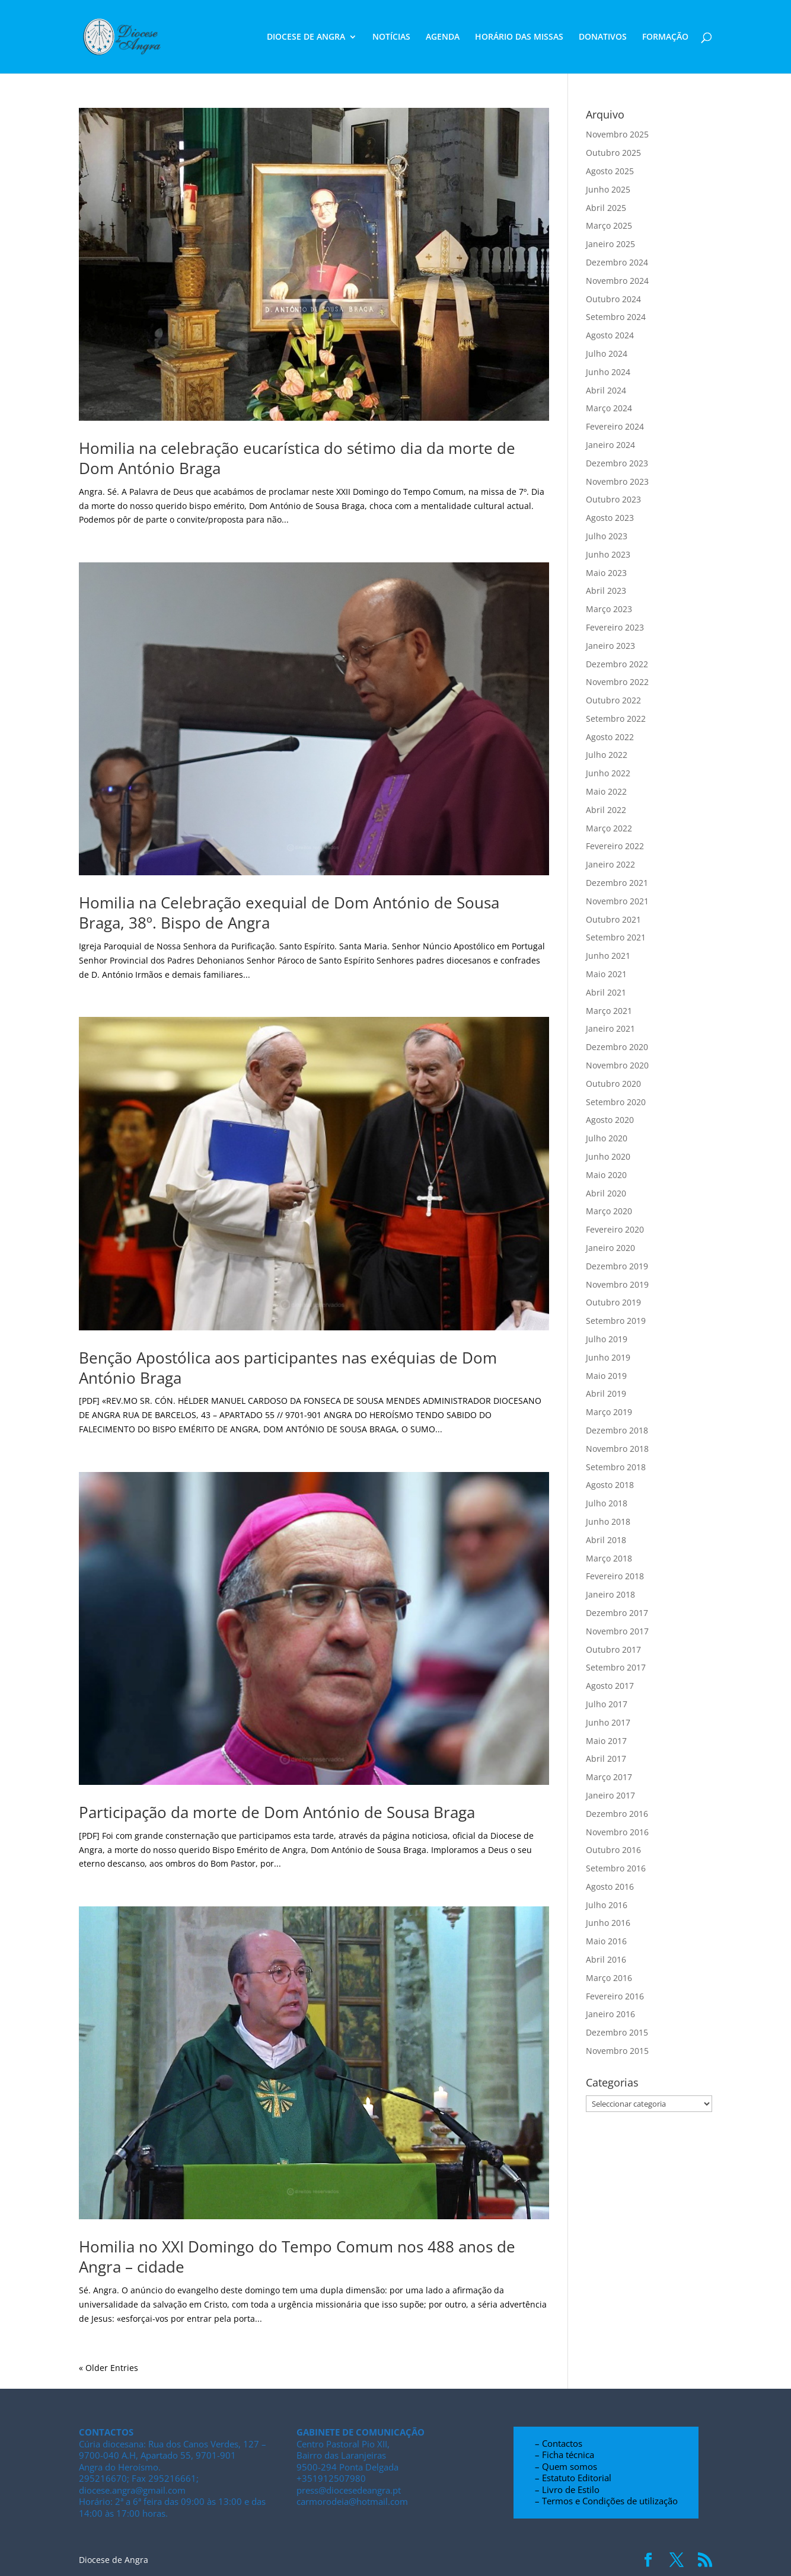 The height and width of the screenshot is (2576, 791). I want to click on Outubro 2020, so click(613, 1083).